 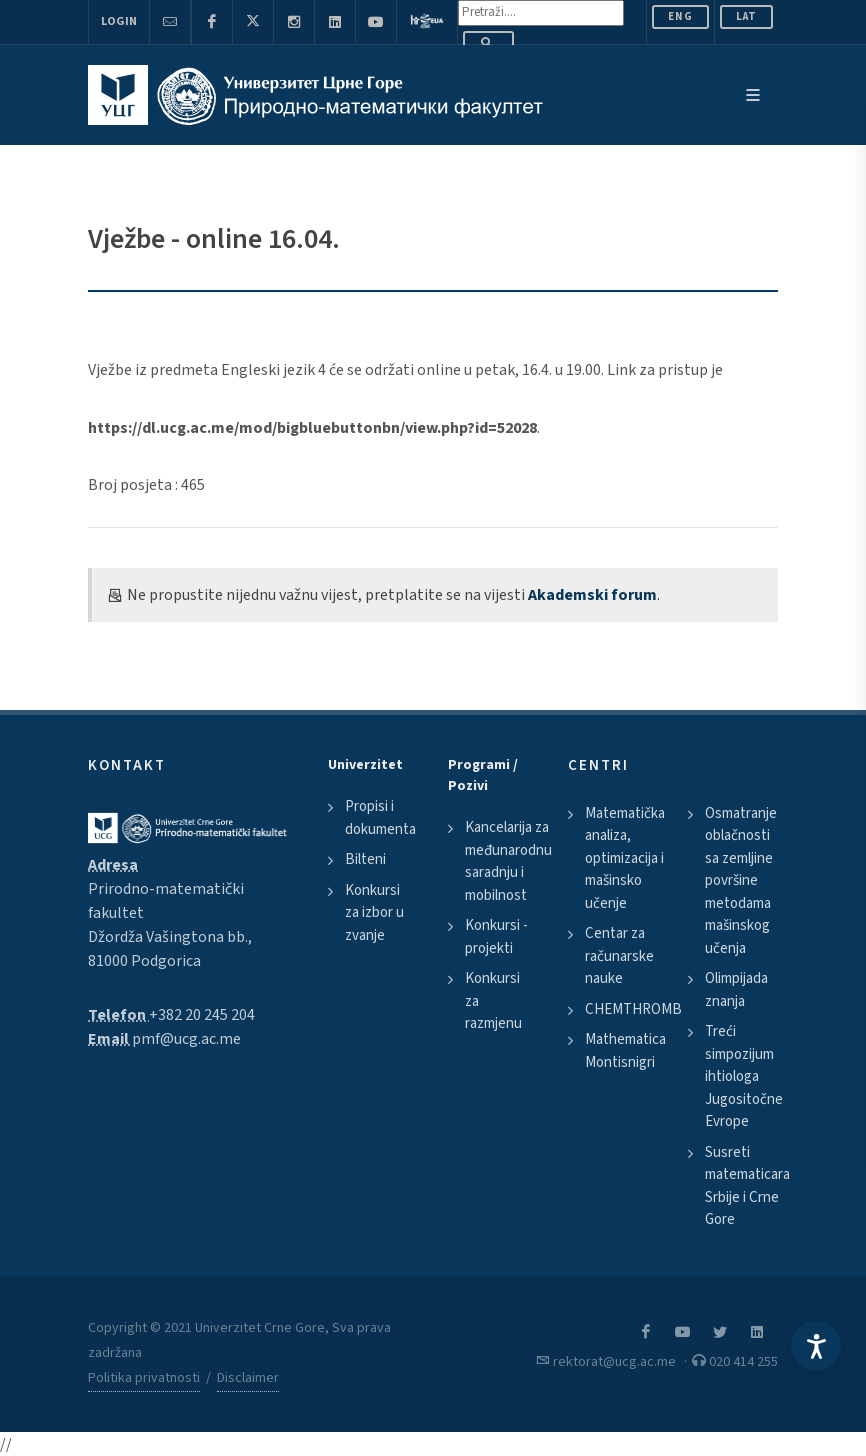 I want to click on Olimpijada znanja, so click(x=736, y=990).